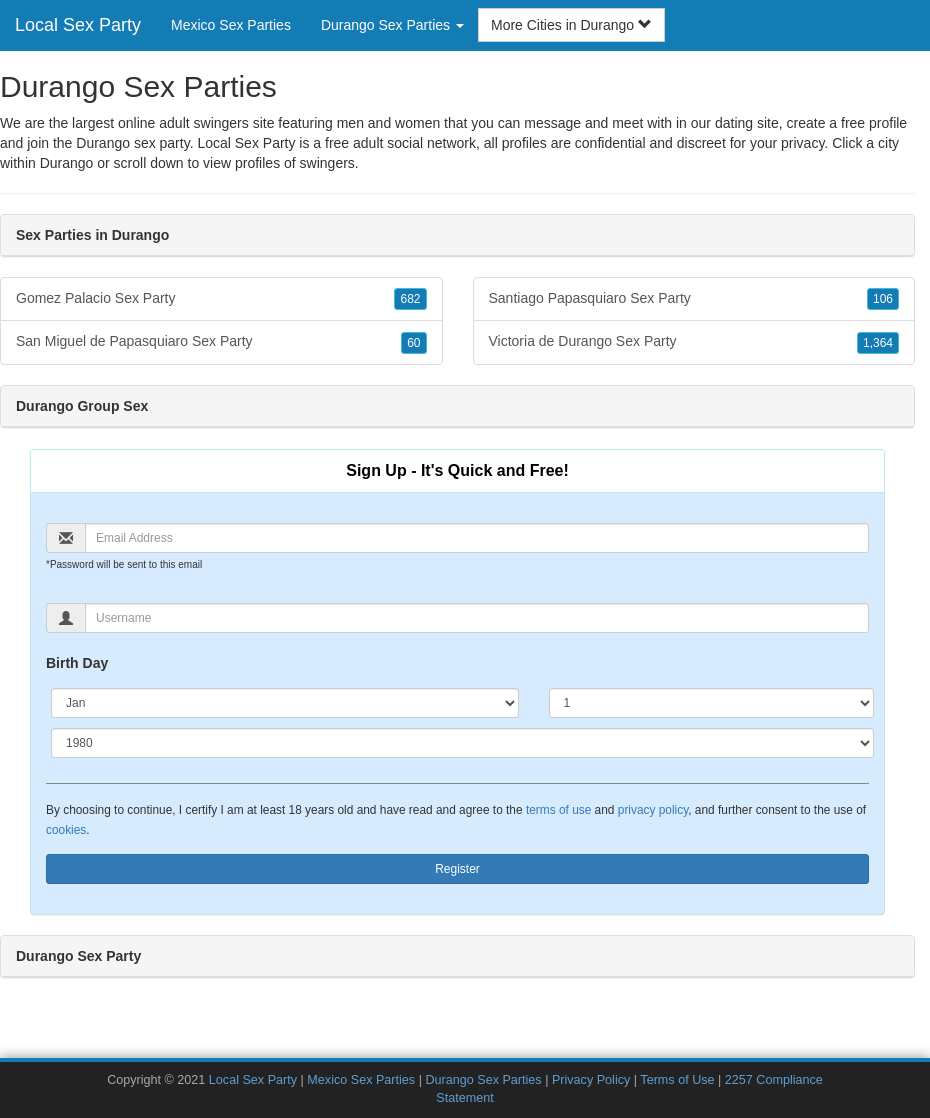 The image size is (930, 1118). I want to click on 60, so click(413, 343).